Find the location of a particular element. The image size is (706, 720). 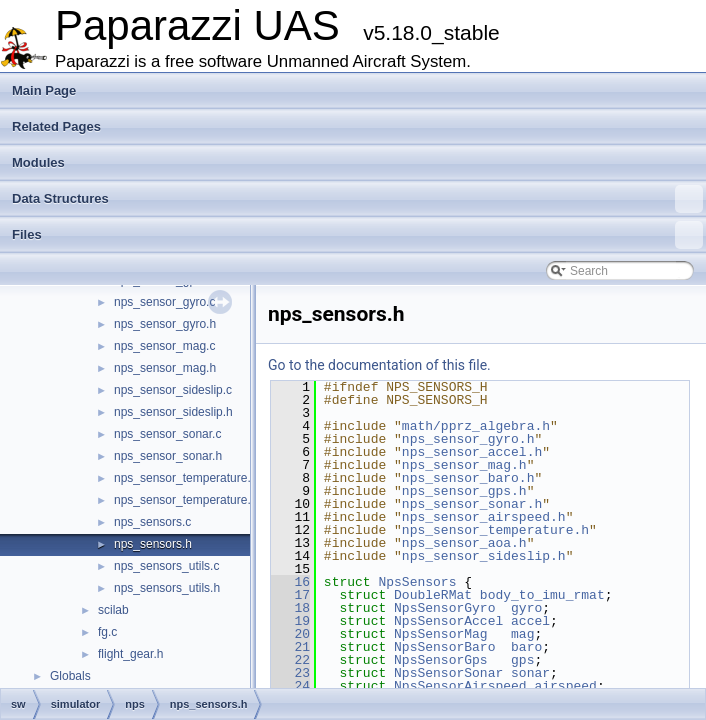

nps_sensor_temperature.c is located at coordinates (185, 478).